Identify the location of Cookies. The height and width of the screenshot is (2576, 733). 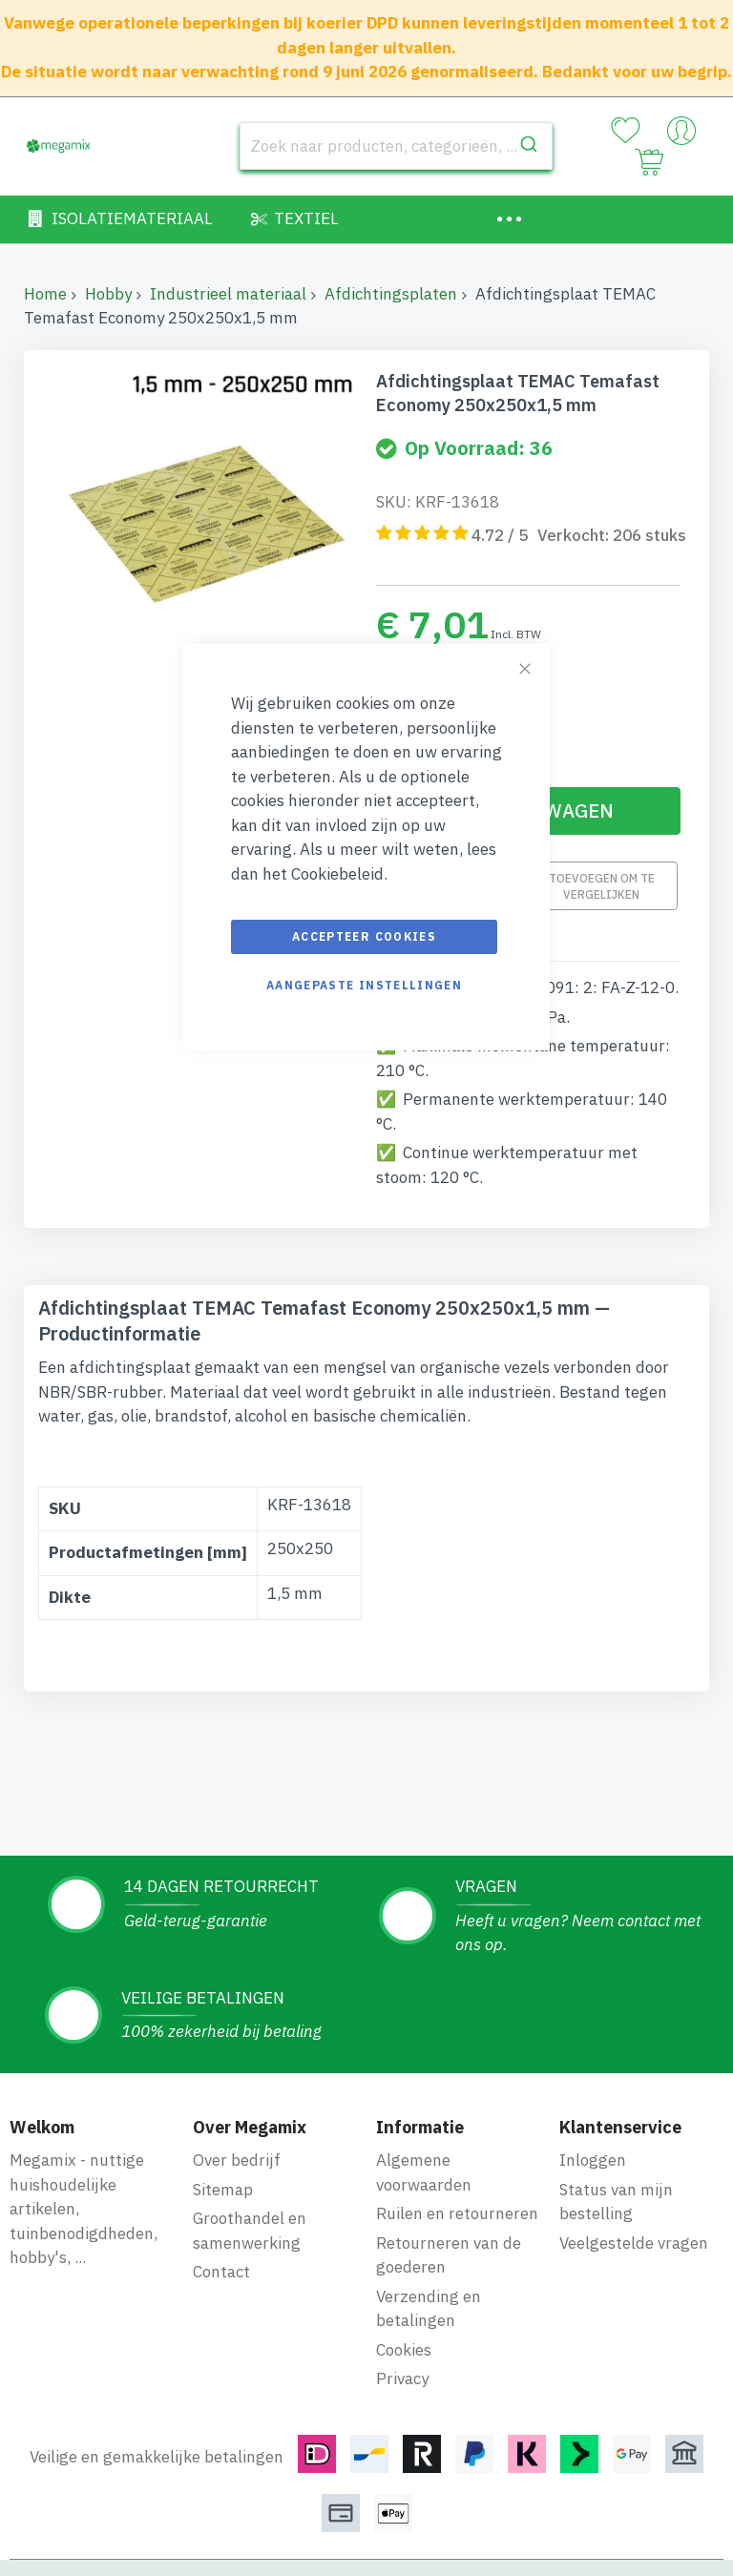
(403, 2349).